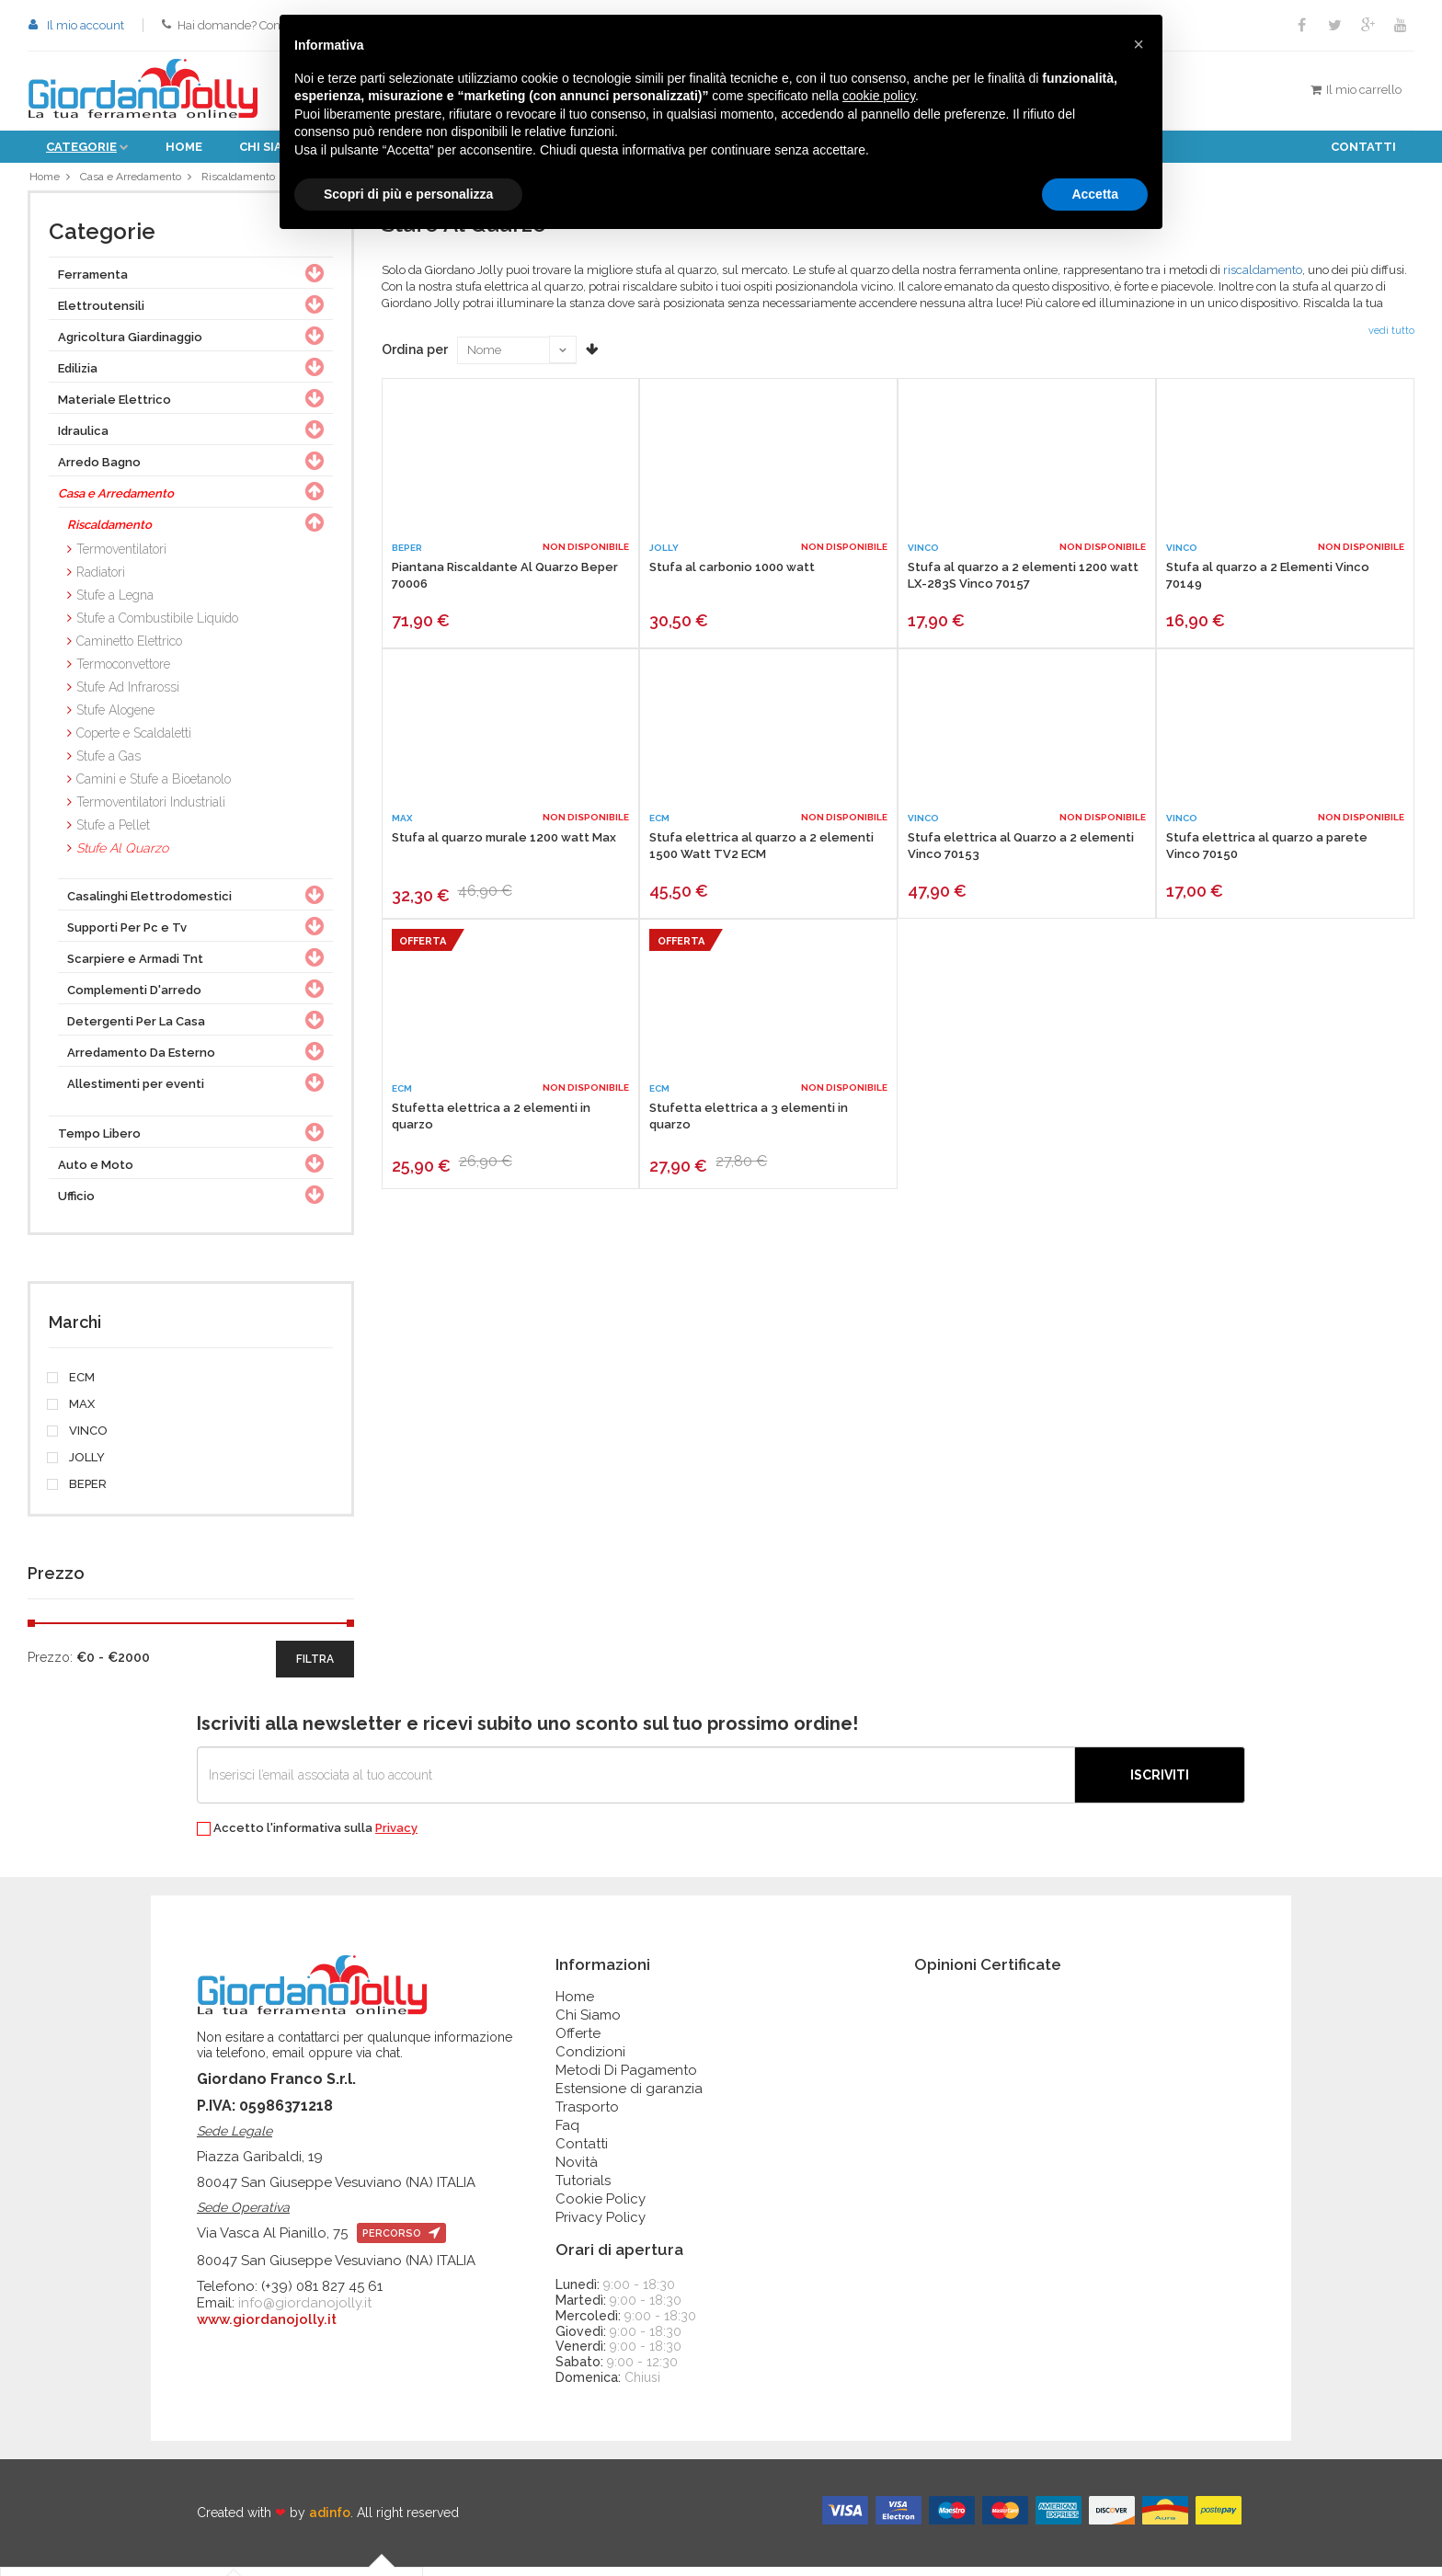  I want to click on Offerte, so click(578, 2042).